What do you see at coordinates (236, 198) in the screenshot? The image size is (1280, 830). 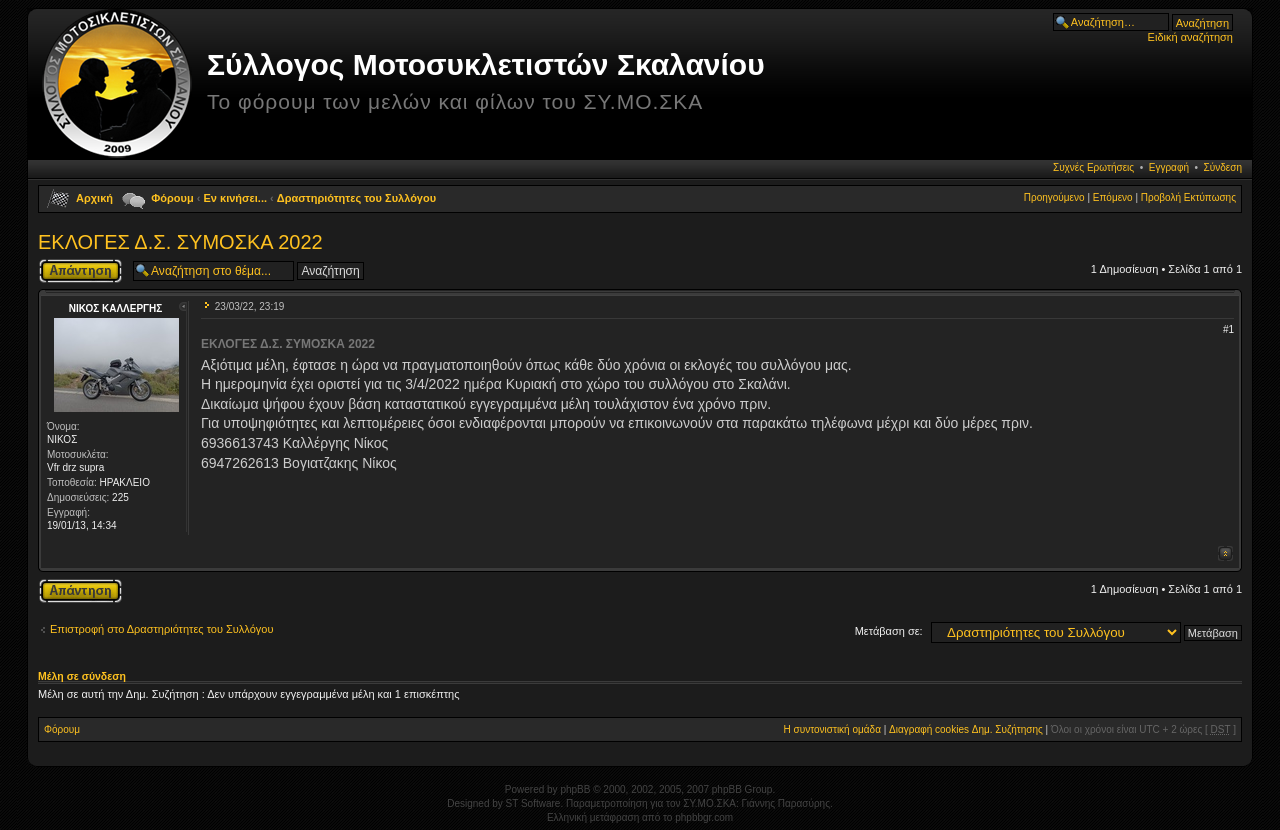 I see `Εν κινήσει...` at bounding box center [236, 198].